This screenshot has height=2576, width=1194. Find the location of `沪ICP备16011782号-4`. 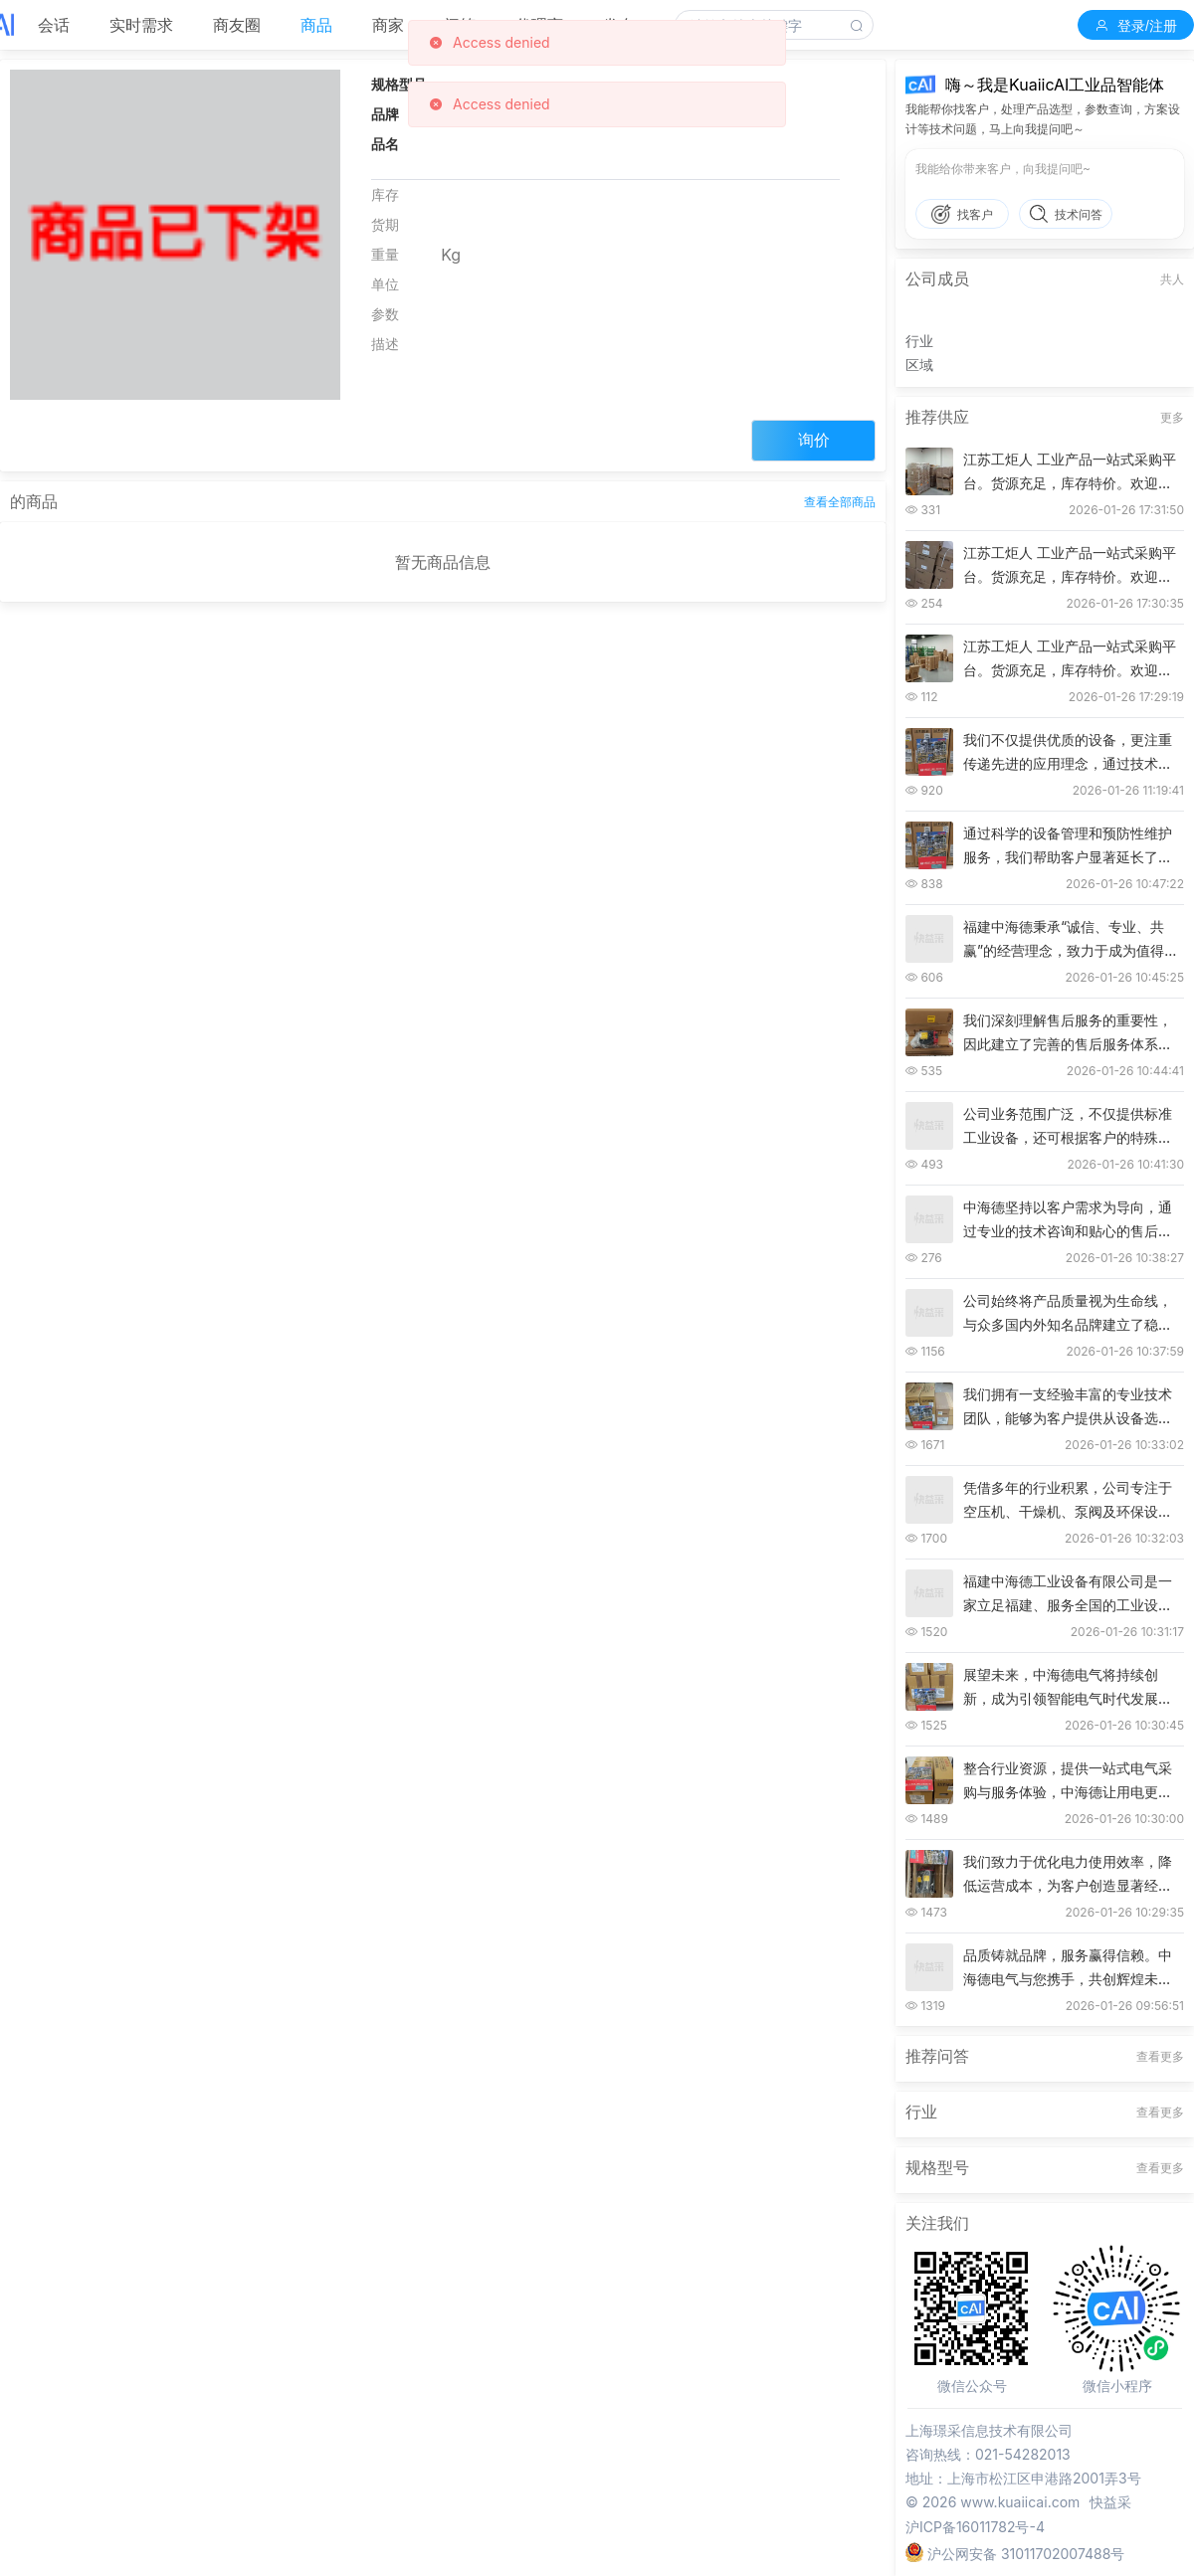

沪ICP备16011782号-4 is located at coordinates (975, 2526).